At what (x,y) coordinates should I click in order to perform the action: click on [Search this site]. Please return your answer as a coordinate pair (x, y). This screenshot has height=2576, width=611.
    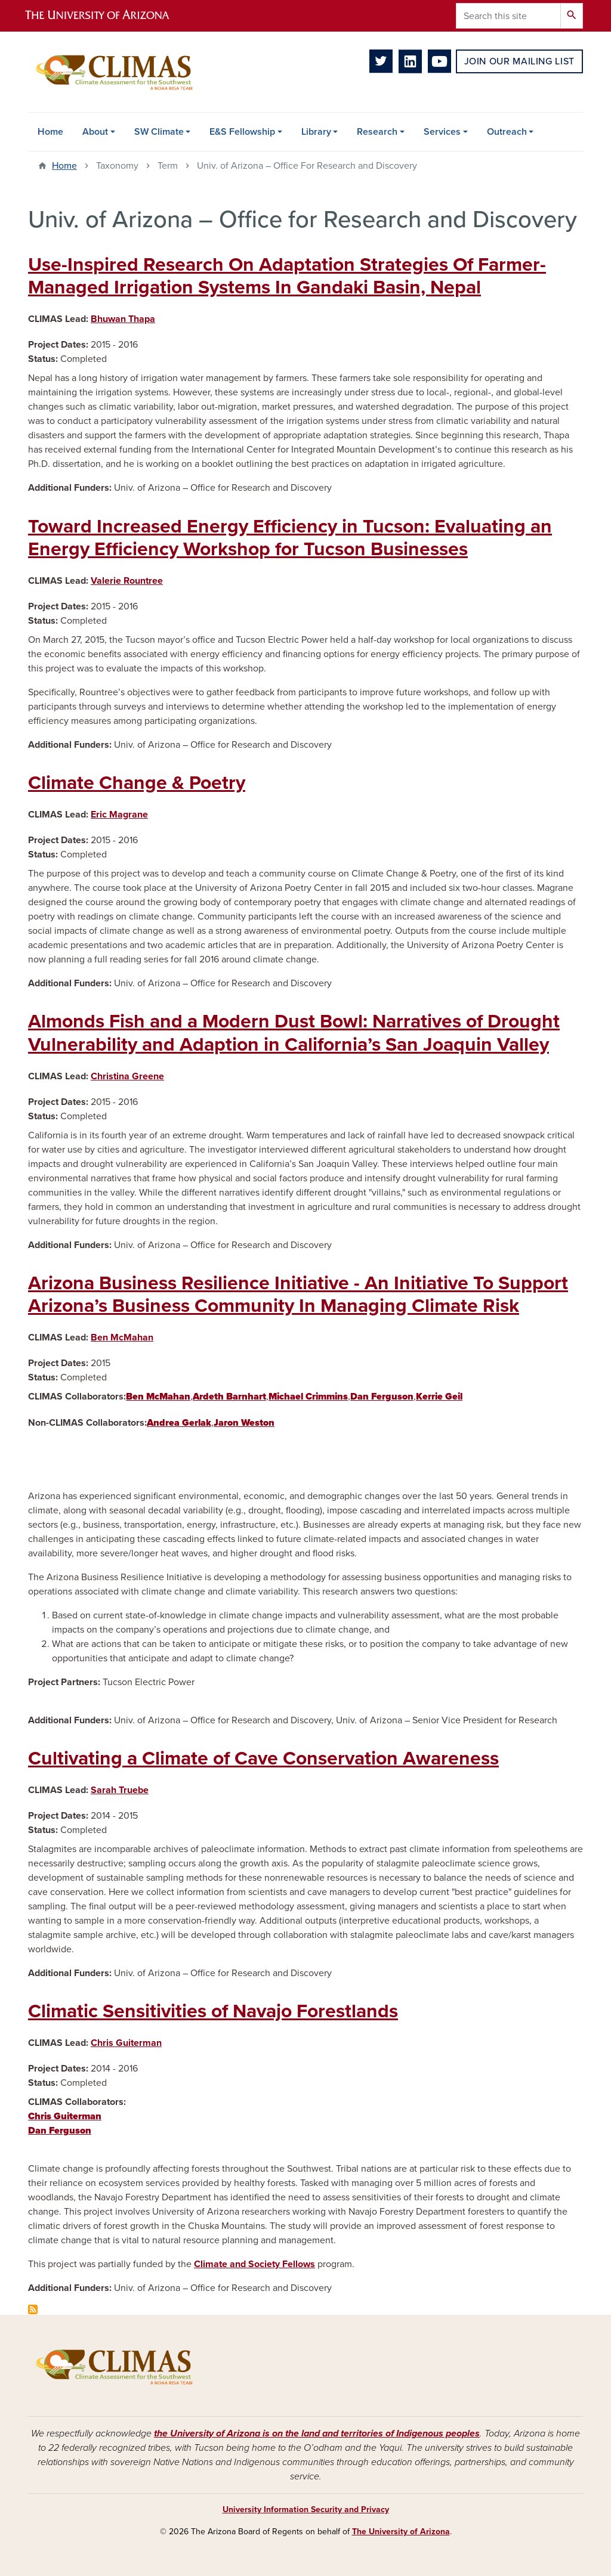
    Looking at the image, I should click on (508, 16).